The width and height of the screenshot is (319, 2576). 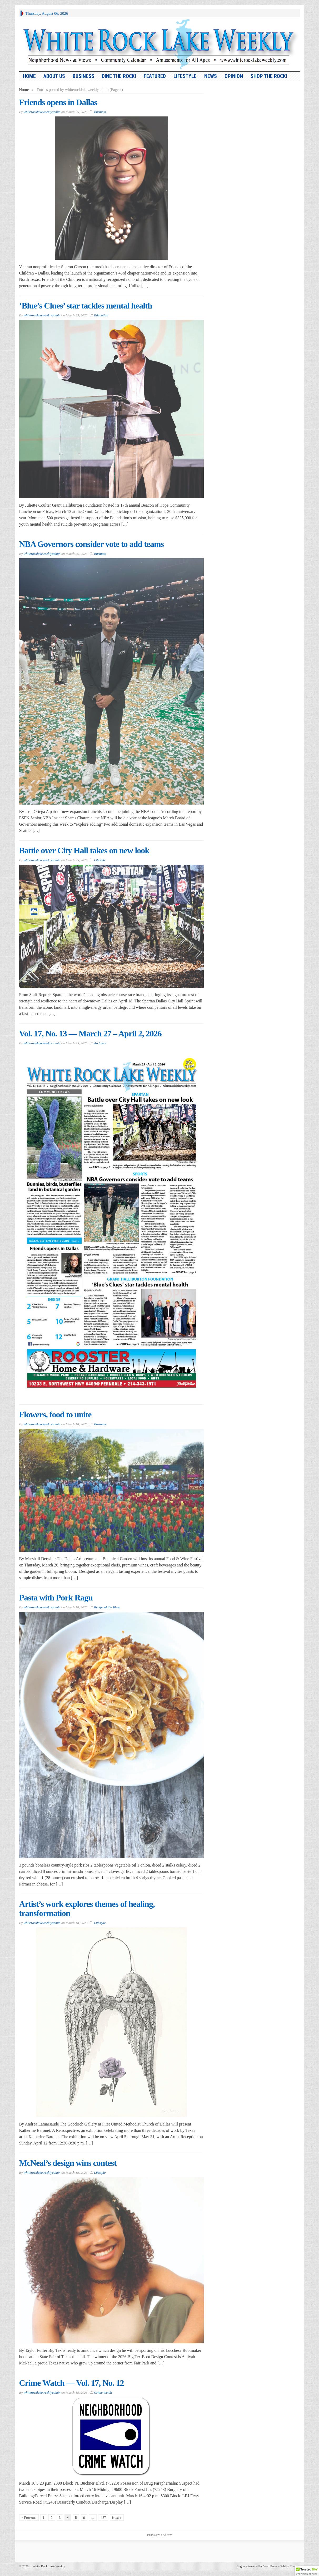 What do you see at coordinates (269, 76) in the screenshot?
I see `Shop the Rock!` at bounding box center [269, 76].